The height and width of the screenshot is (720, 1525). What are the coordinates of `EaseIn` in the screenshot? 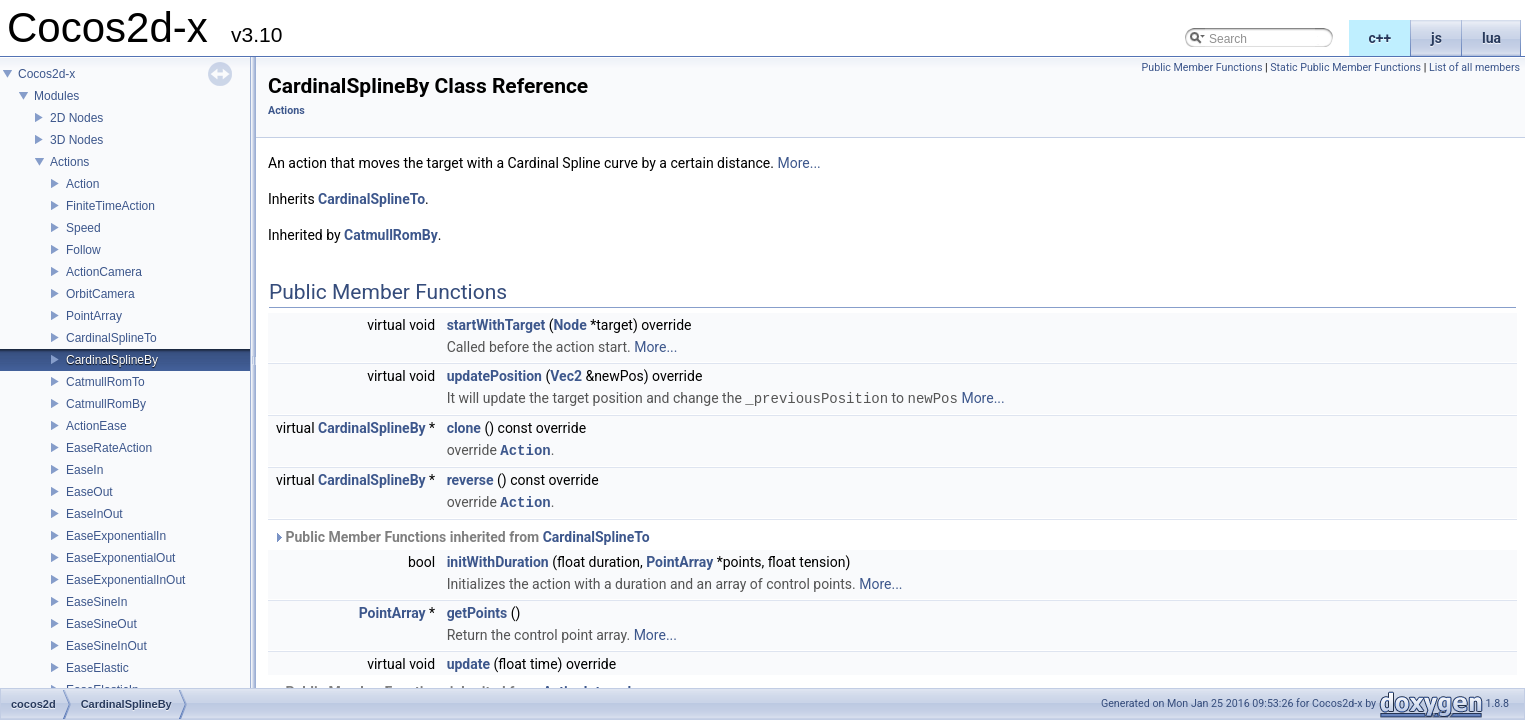 It's located at (84, 470).